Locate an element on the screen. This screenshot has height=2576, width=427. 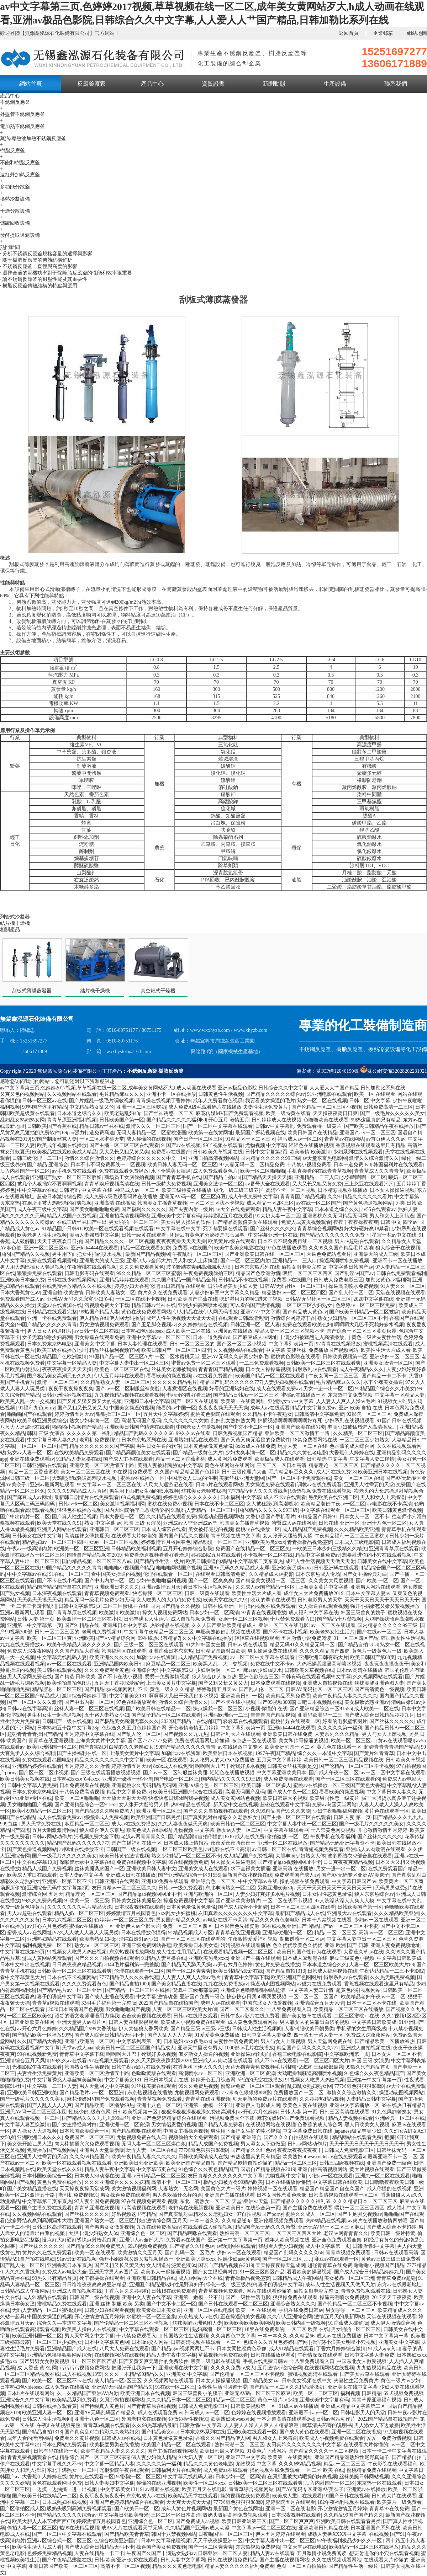
男女情侣恩爱的视频 is located at coordinates (173, 2124).